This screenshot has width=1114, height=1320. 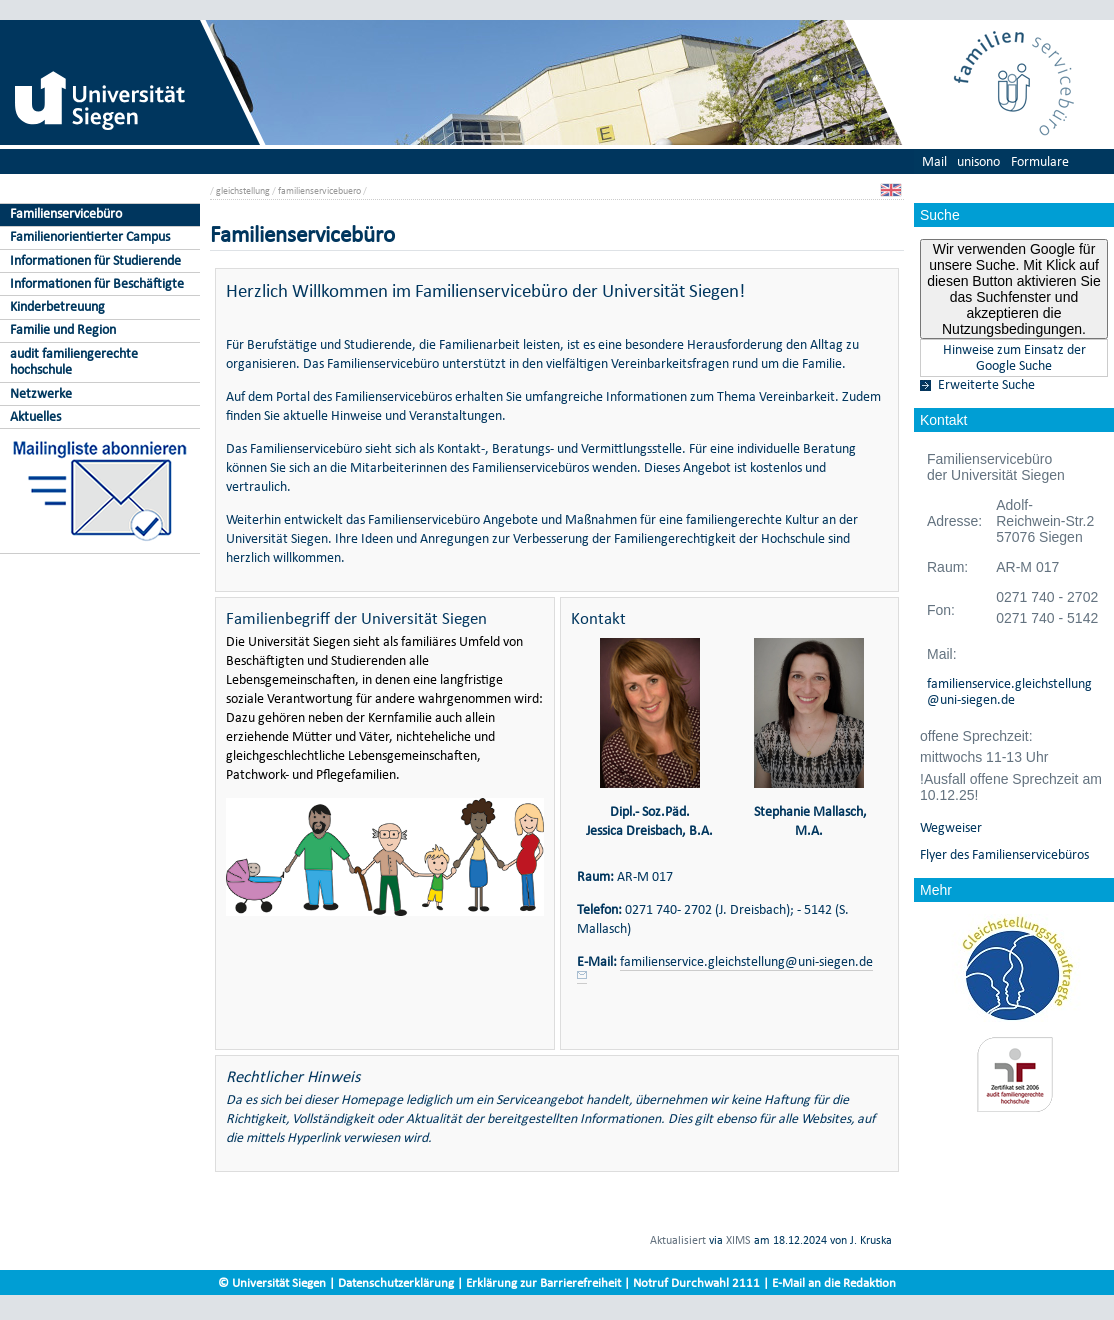 I want to click on Familienorientierter Campus, so click(x=90, y=236).